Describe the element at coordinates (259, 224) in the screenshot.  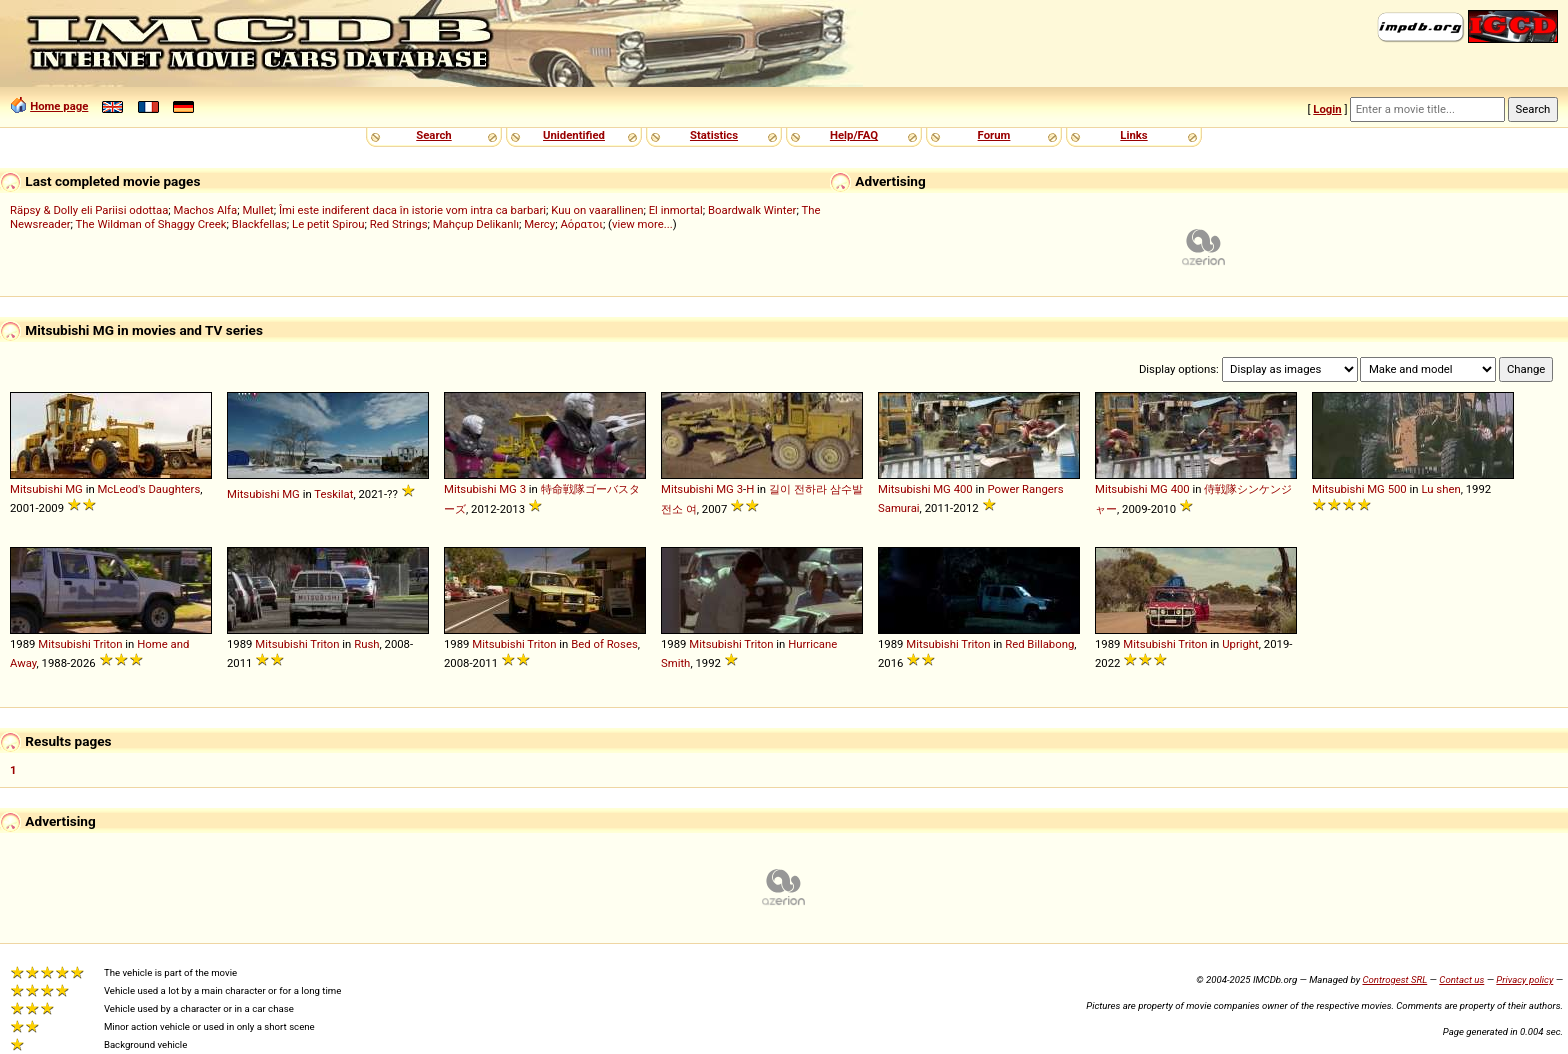
I see `Blackfellas` at that location.